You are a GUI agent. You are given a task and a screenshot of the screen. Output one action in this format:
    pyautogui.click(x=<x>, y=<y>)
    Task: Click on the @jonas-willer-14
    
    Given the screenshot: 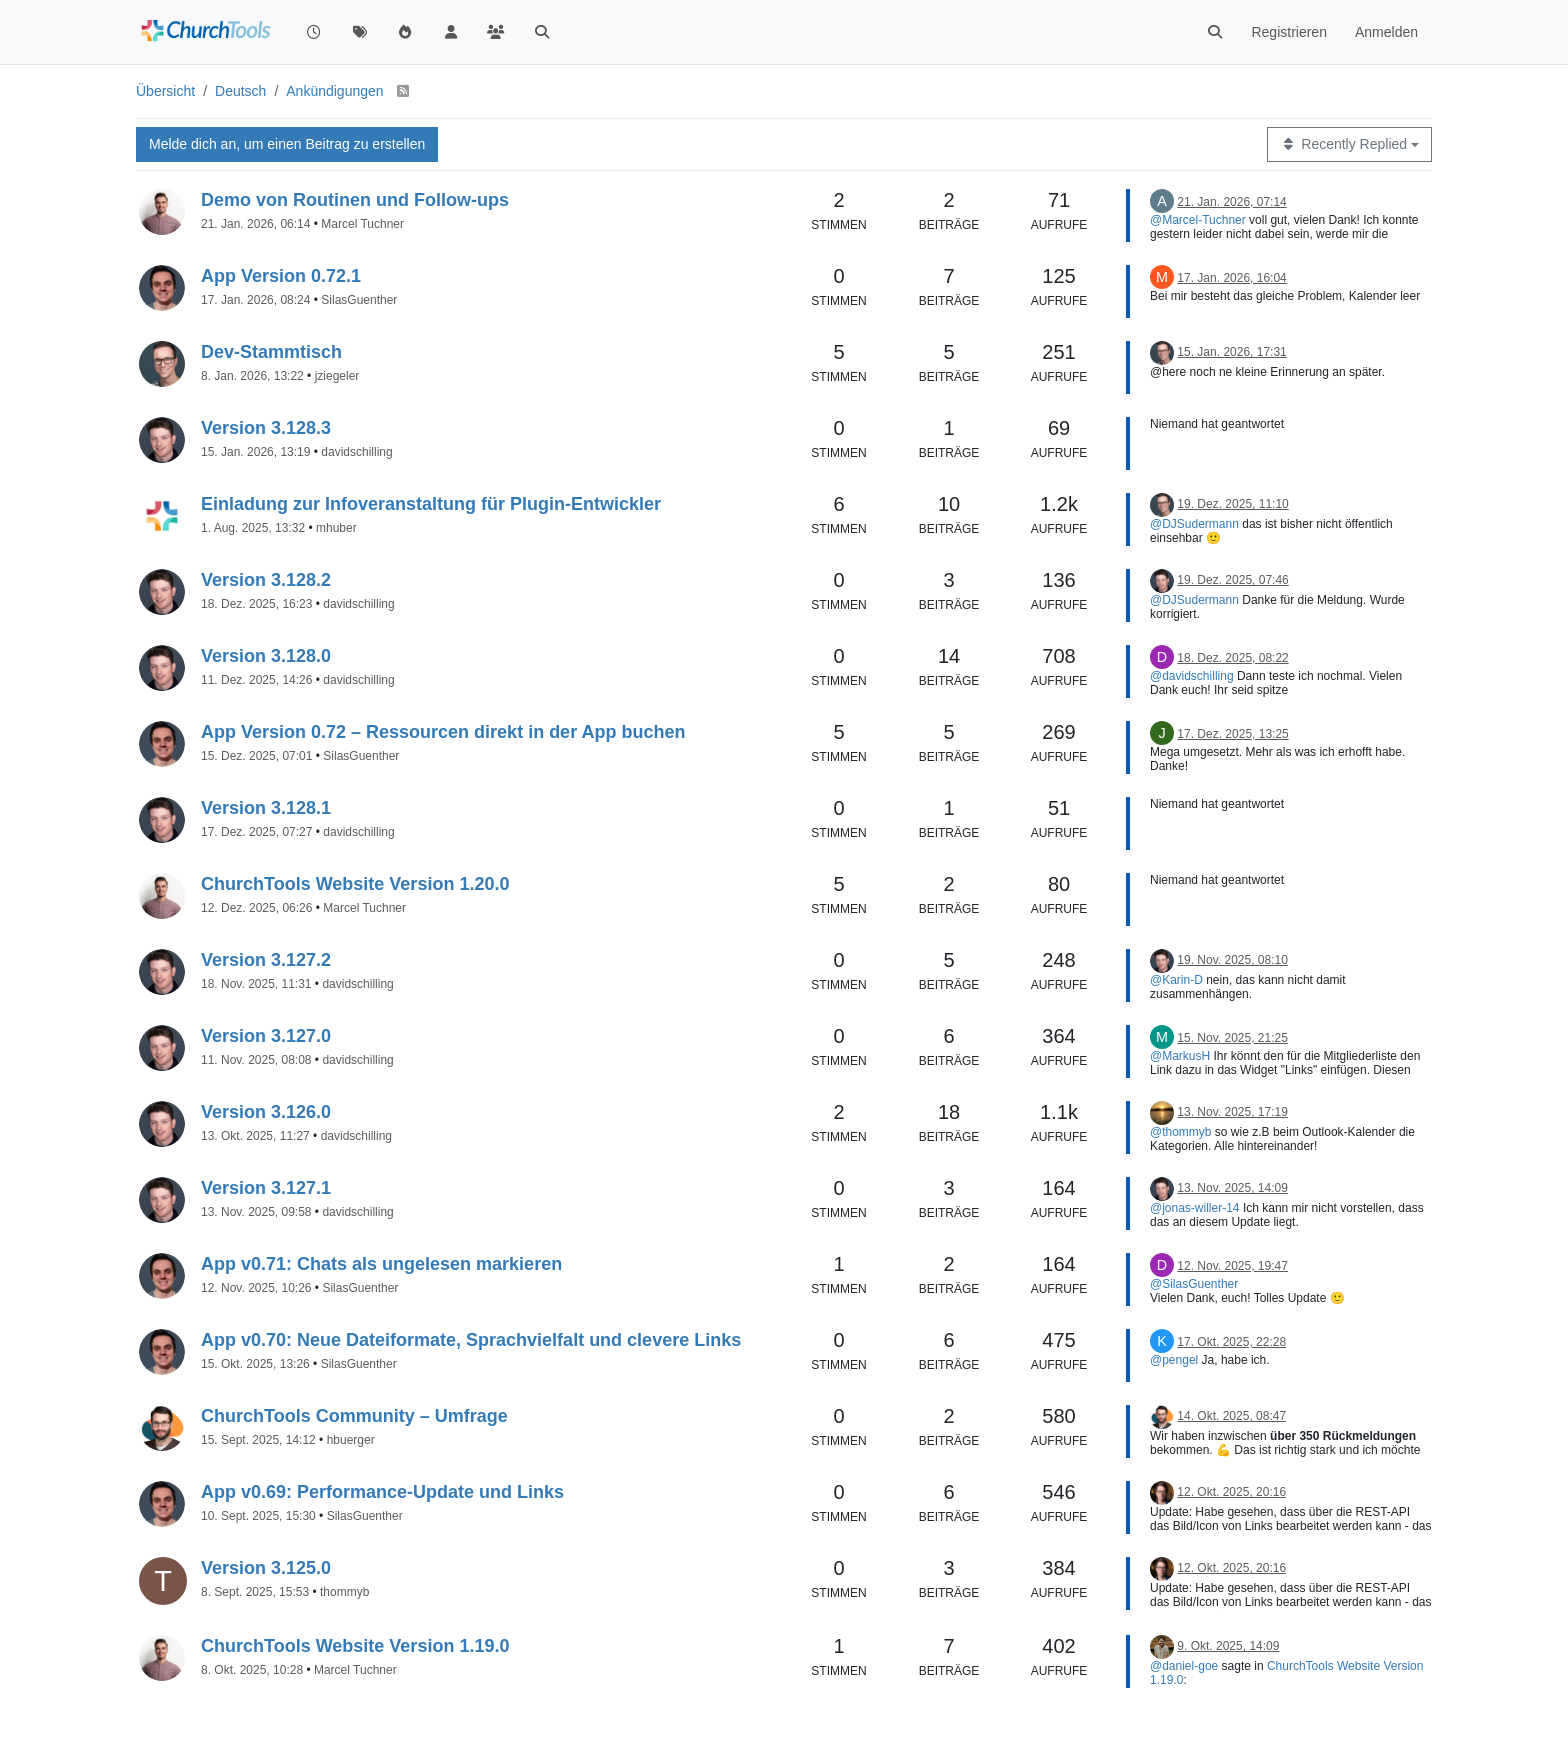 What is the action you would take?
    pyautogui.click(x=1195, y=1208)
    